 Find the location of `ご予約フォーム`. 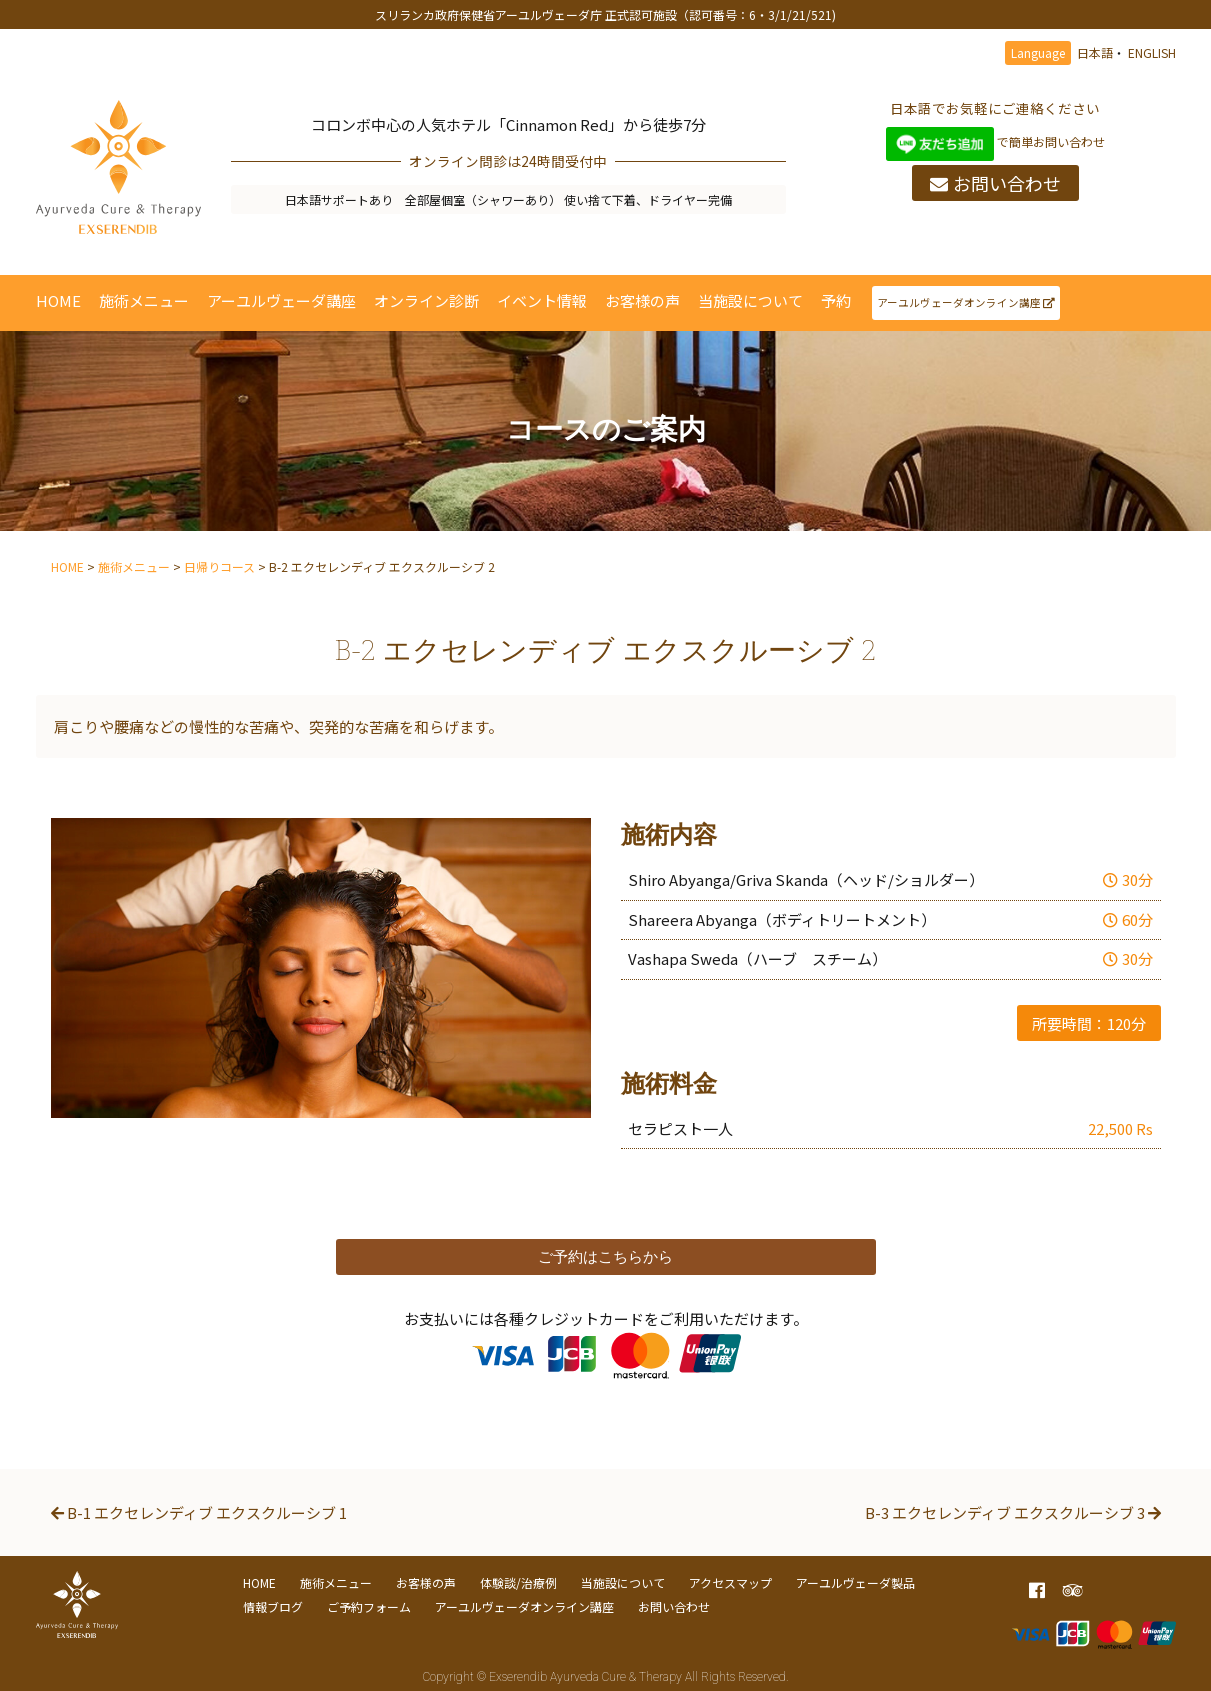

ご予約フォーム is located at coordinates (369, 1606).